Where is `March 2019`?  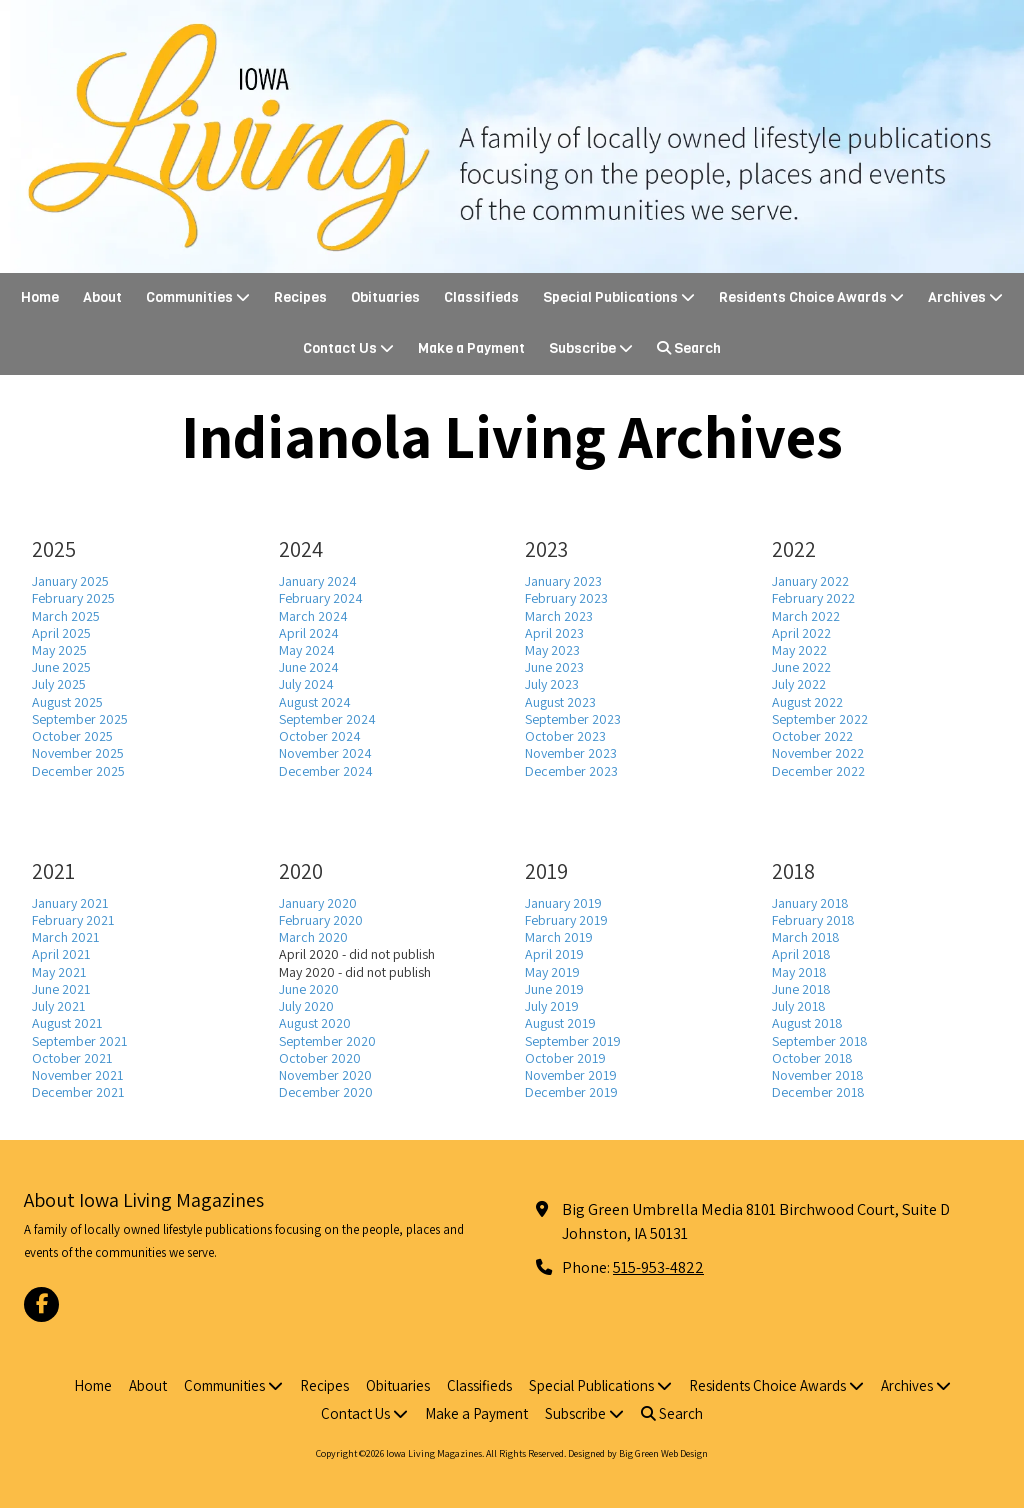 March 2019 is located at coordinates (559, 937).